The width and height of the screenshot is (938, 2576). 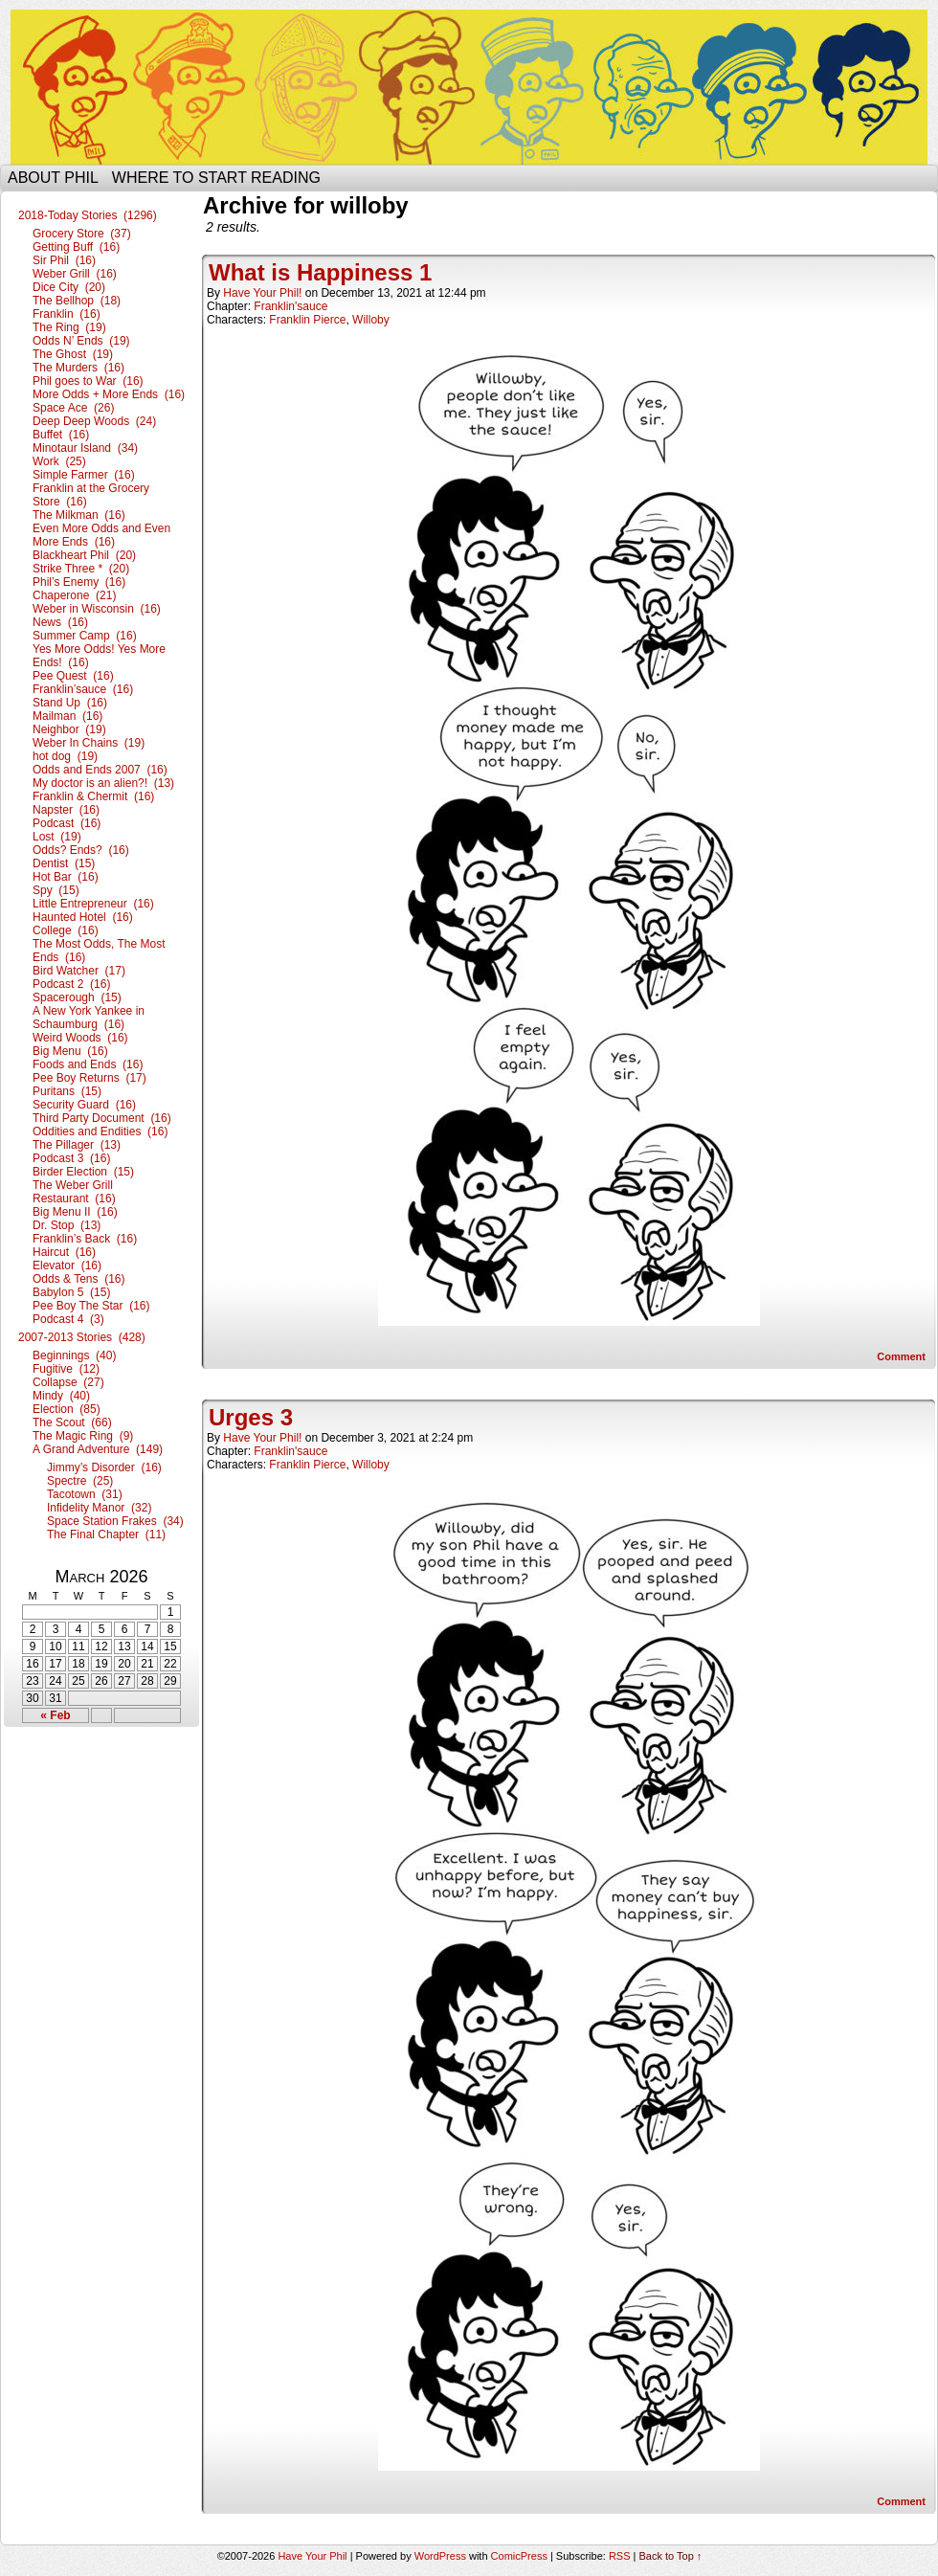 I want to click on Podcast 2 (16), so click(x=71, y=984).